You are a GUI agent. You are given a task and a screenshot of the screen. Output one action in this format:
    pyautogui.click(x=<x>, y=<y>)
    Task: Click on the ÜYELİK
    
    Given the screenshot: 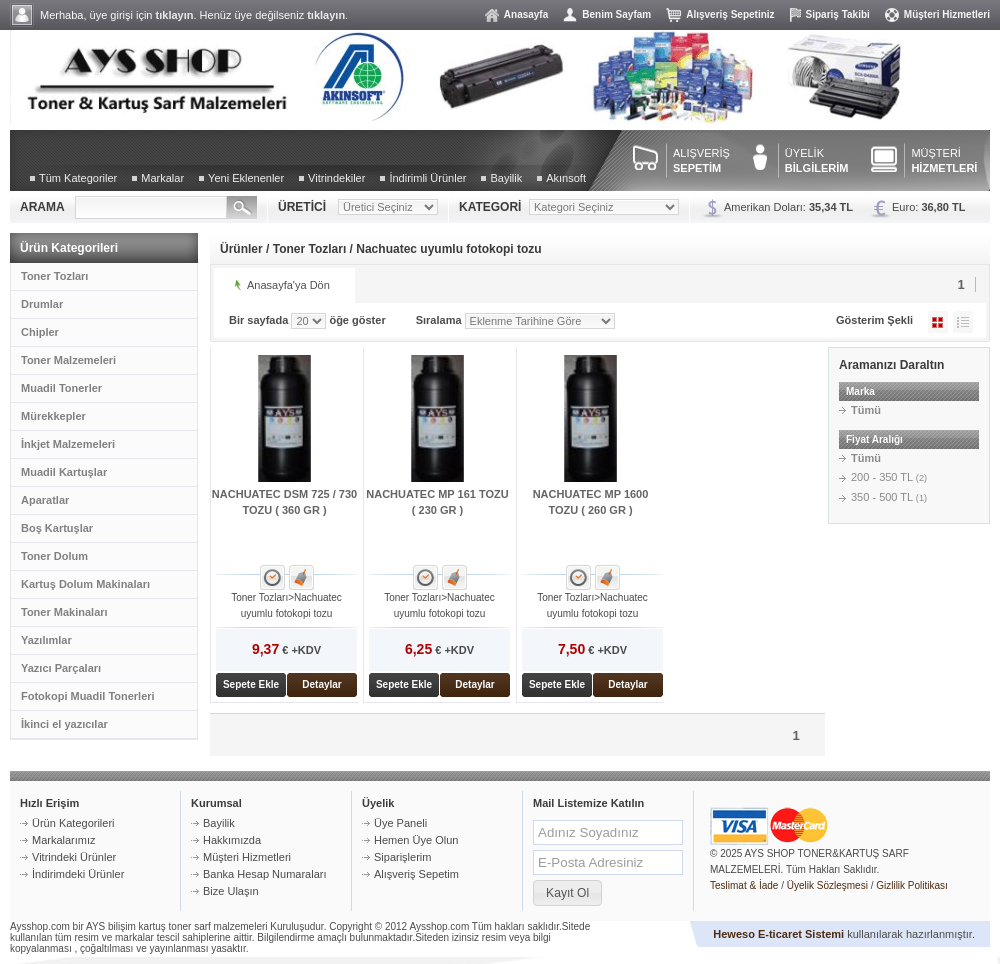 What is the action you would take?
    pyautogui.click(x=817, y=160)
    